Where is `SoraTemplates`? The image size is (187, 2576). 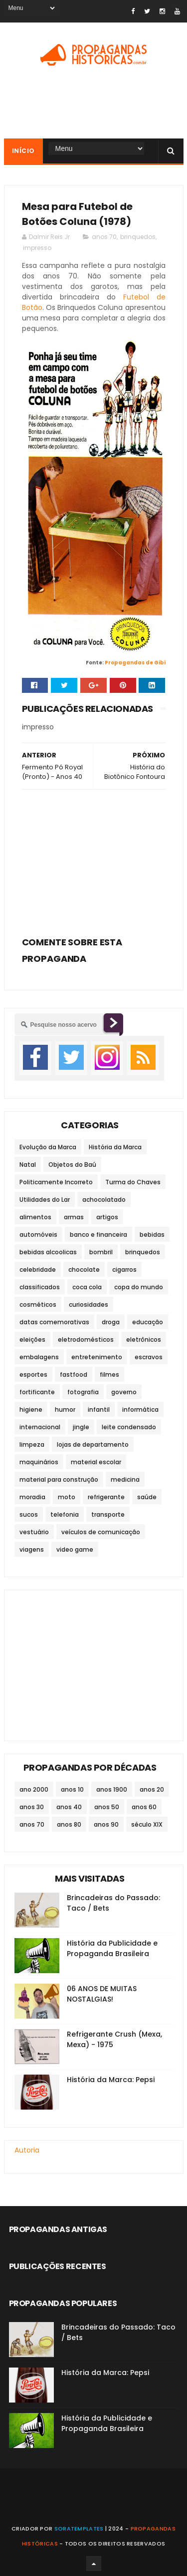
SoraTemplates is located at coordinates (79, 2529).